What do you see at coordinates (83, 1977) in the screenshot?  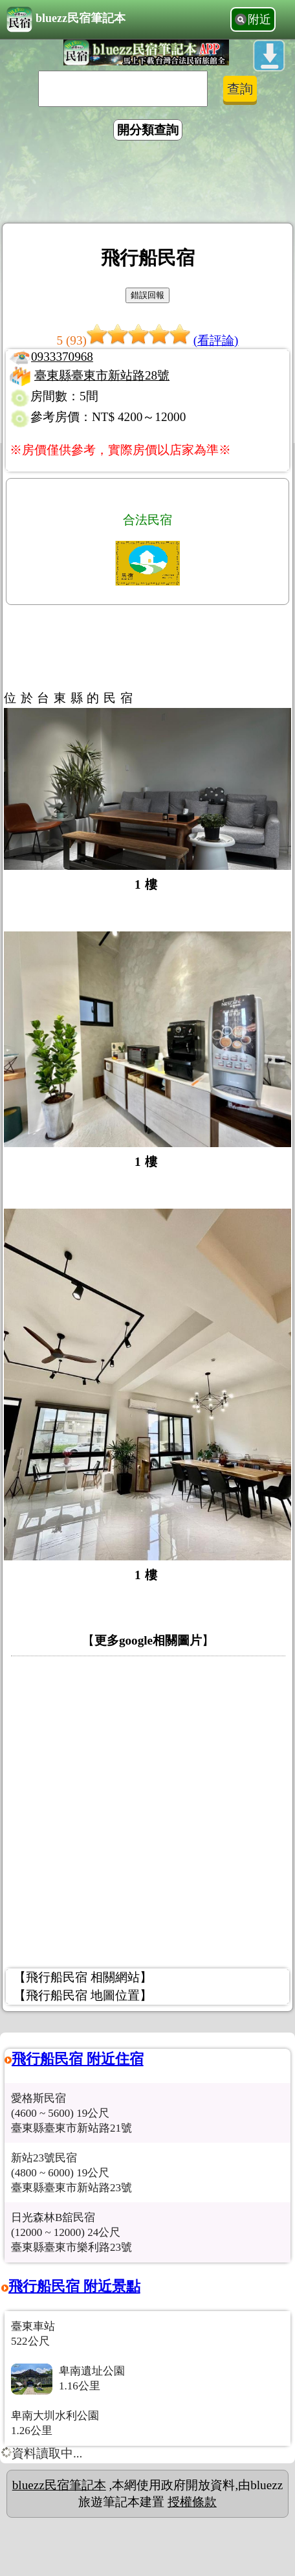 I see `【飛行船民宿 相關網站】` at bounding box center [83, 1977].